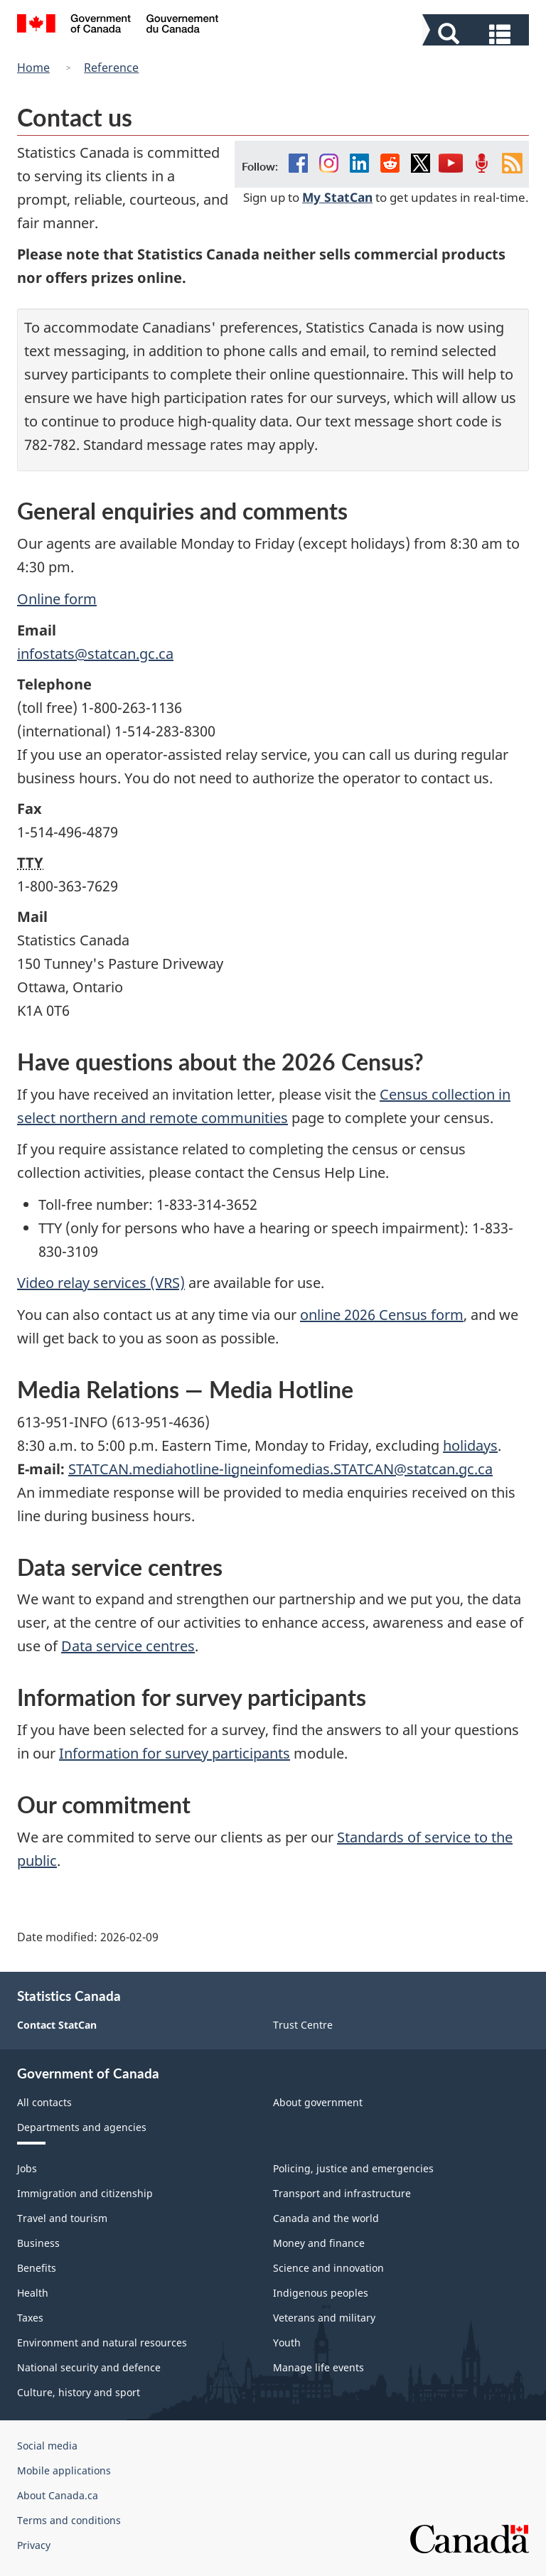 The height and width of the screenshot is (2576, 546). Describe the element at coordinates (27, 2168) in the screenshot. I see `Jobs` at that location.